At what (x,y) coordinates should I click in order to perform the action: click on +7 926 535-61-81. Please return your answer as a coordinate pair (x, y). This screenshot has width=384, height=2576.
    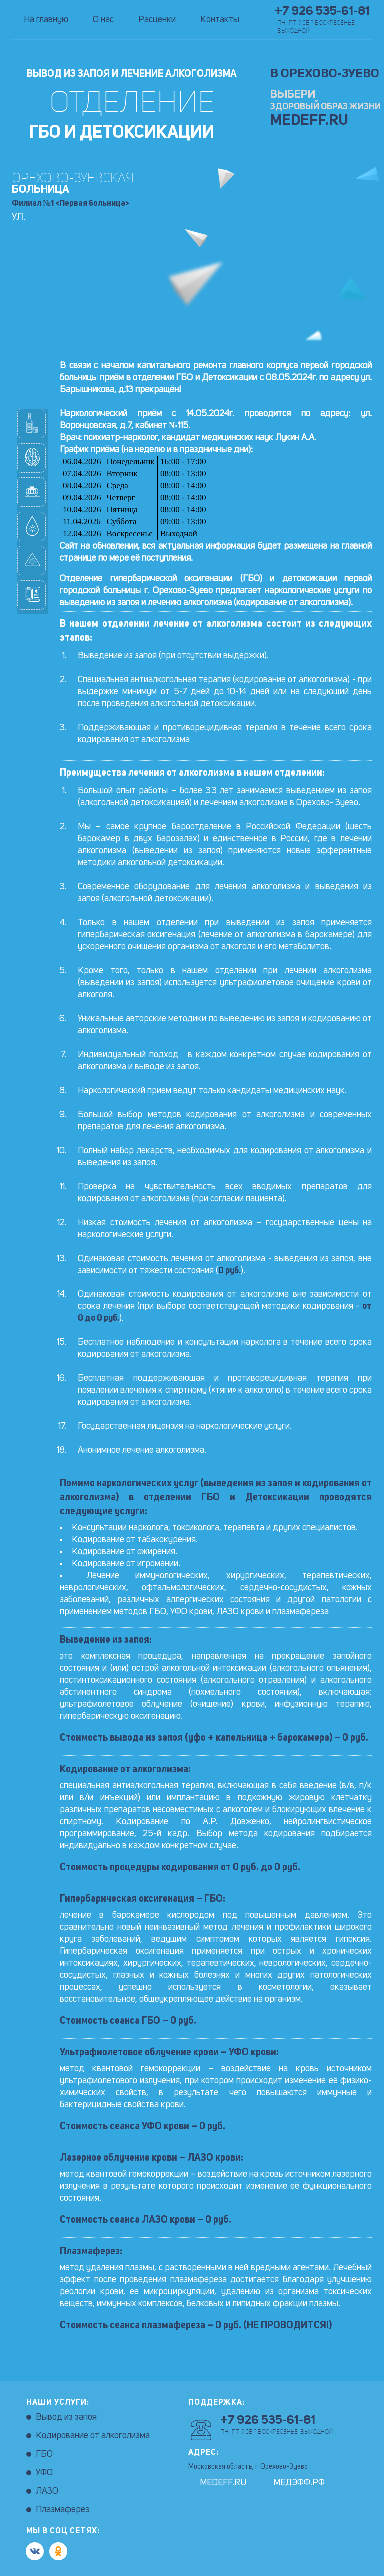
    Looking at the image, I should click on (322, 11).